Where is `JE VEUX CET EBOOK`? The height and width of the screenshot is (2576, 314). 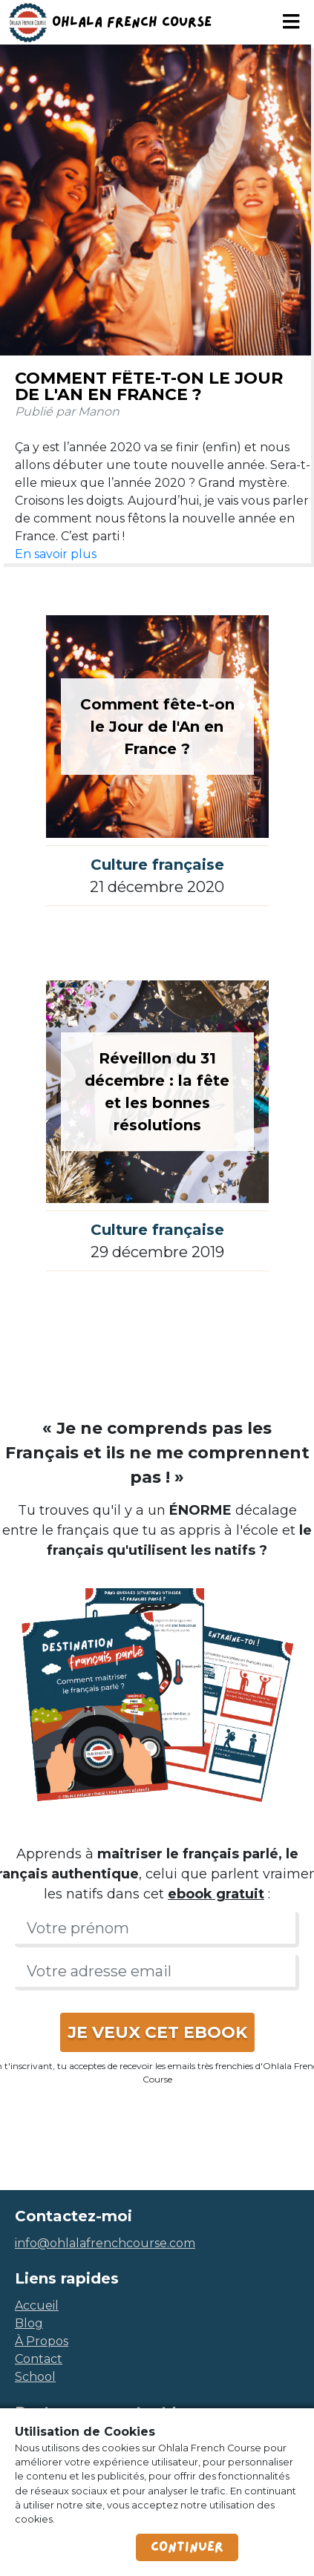
JE VEUX CET EBOOK is located at coordinates (157, 2032).